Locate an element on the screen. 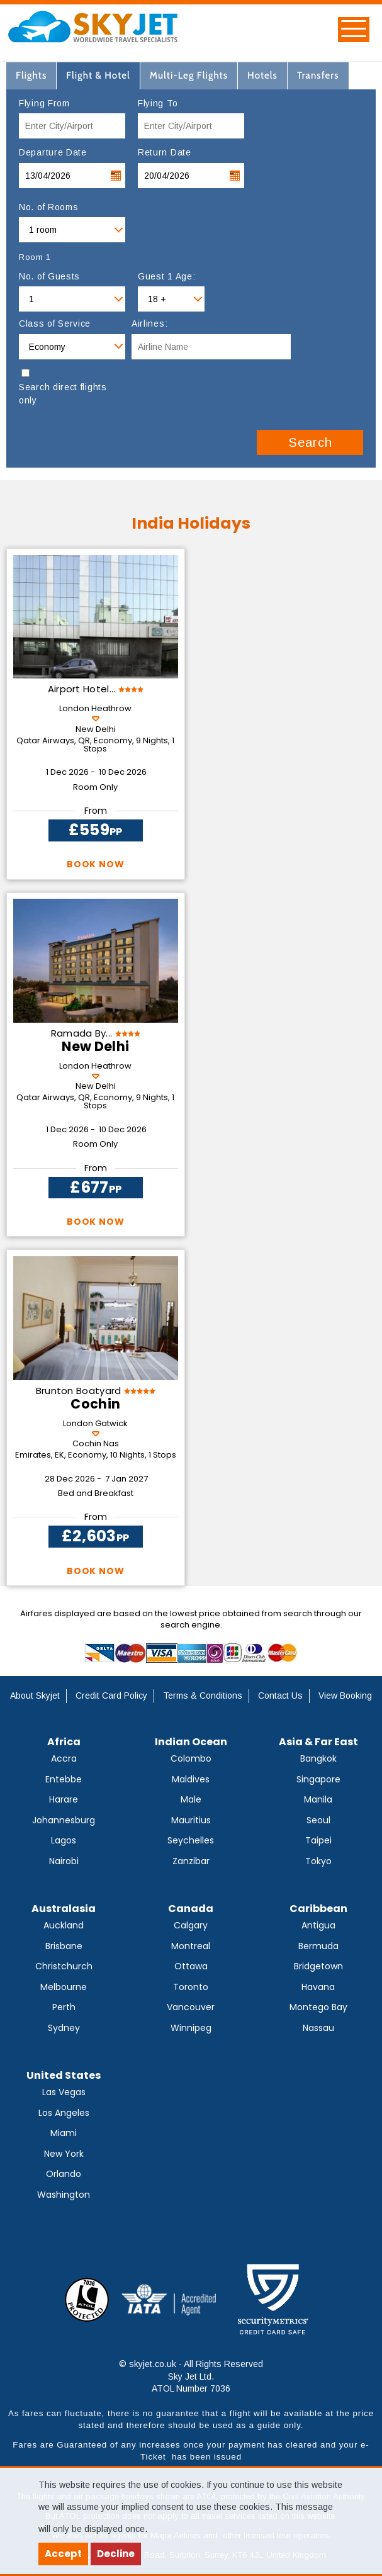 Image resolution: width=382 pixels, height=2576 pixels. Las Vegas is located at coordinates (64, 2092).